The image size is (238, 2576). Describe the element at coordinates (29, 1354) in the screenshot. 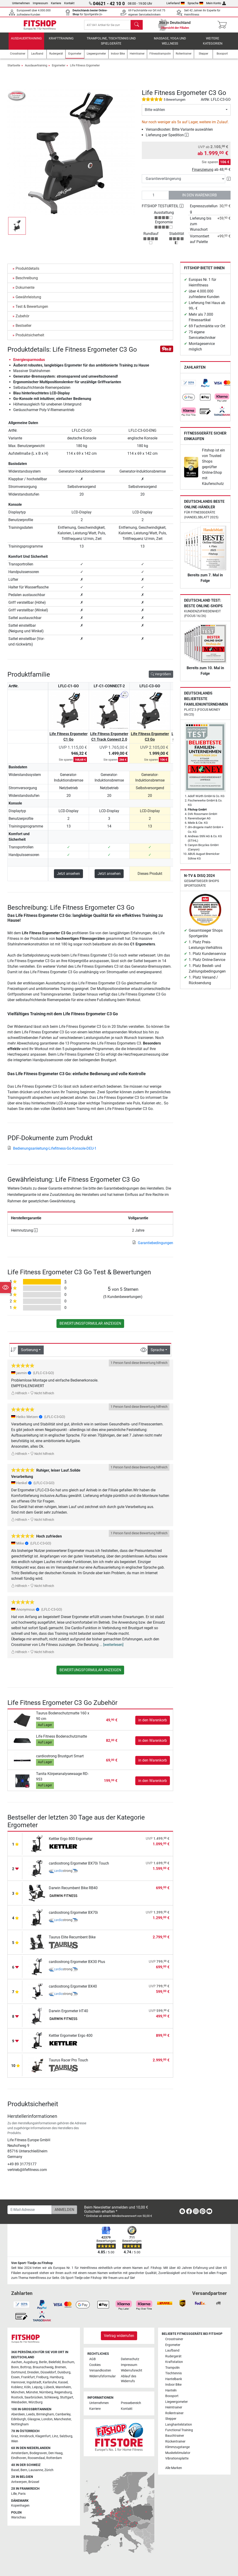

I see `Sortierung` at that location.